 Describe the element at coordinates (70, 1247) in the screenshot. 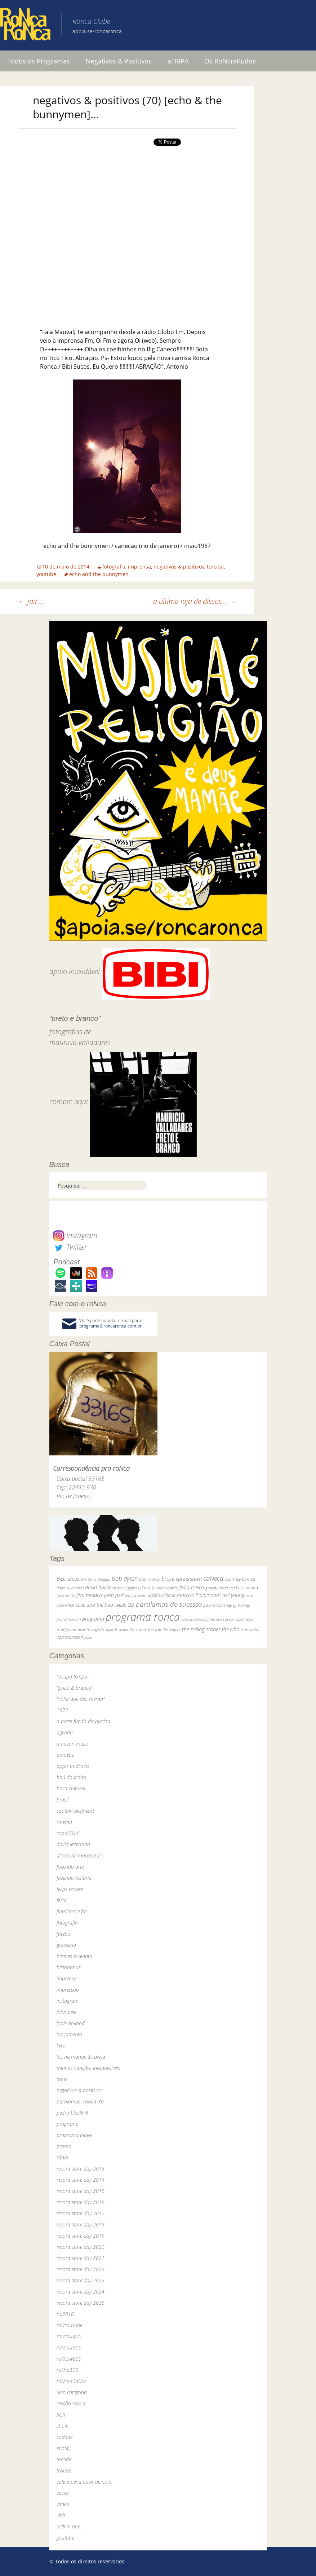

I see `Twitter` at that location.